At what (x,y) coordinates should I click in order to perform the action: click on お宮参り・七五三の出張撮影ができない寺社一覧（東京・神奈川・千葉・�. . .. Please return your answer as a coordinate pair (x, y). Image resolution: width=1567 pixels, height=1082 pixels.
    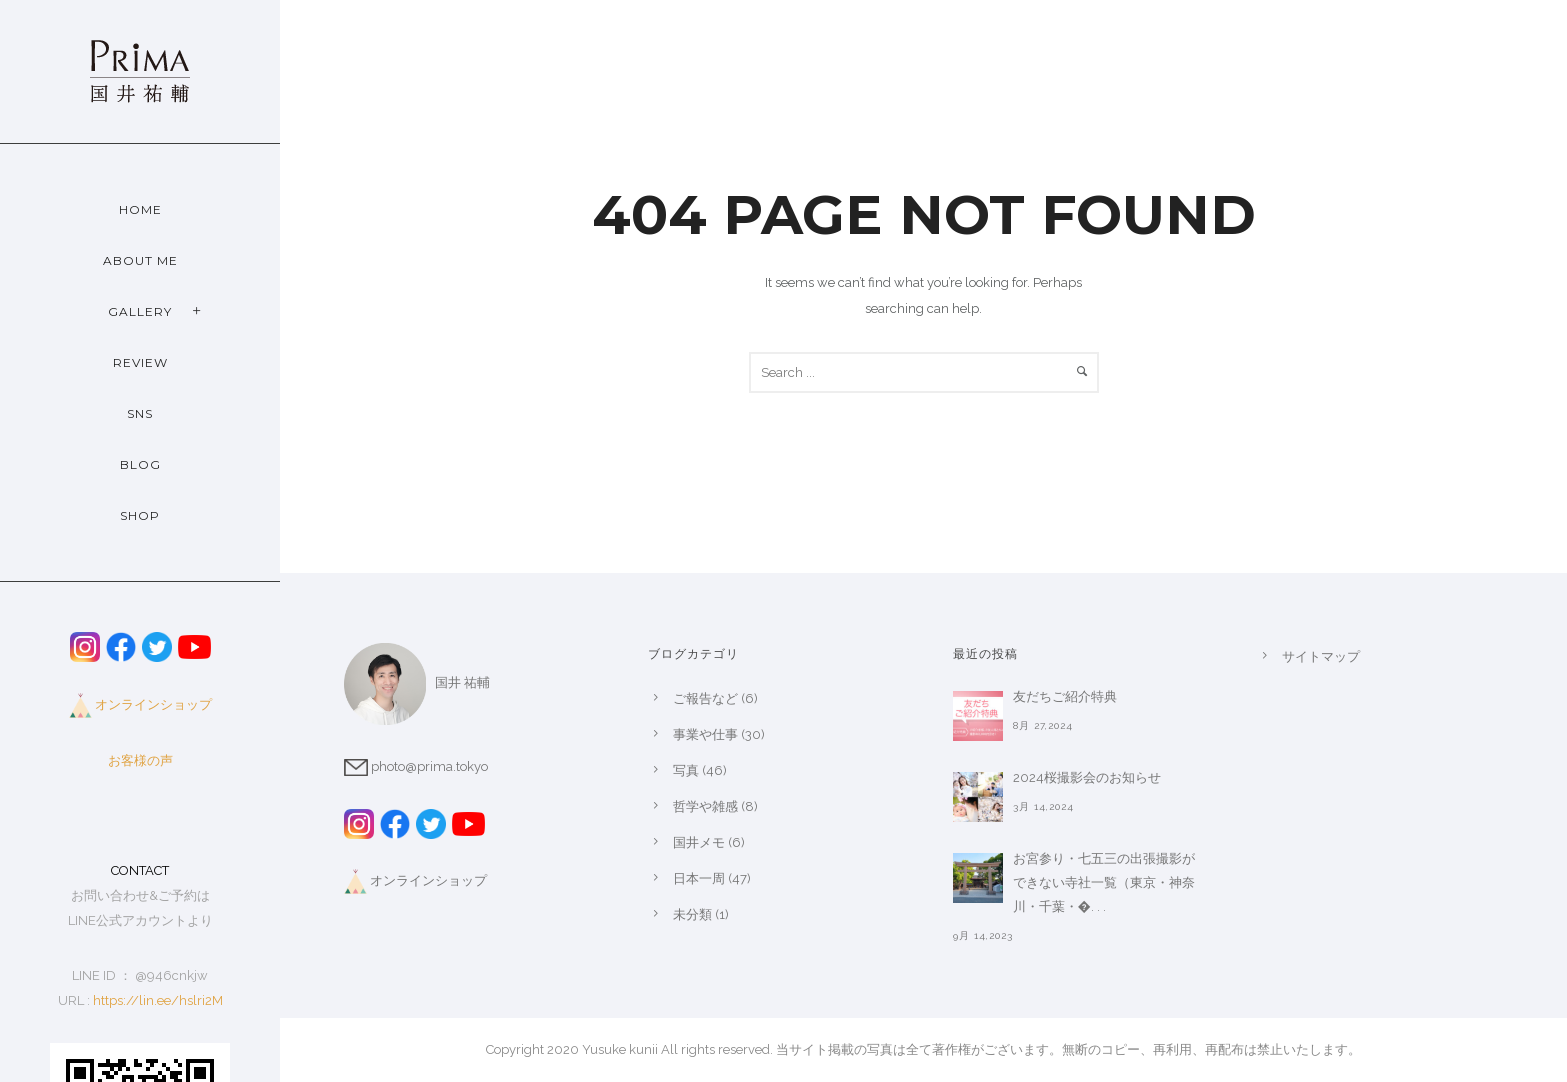
    Looking at the image, I should click on (1104, 882).